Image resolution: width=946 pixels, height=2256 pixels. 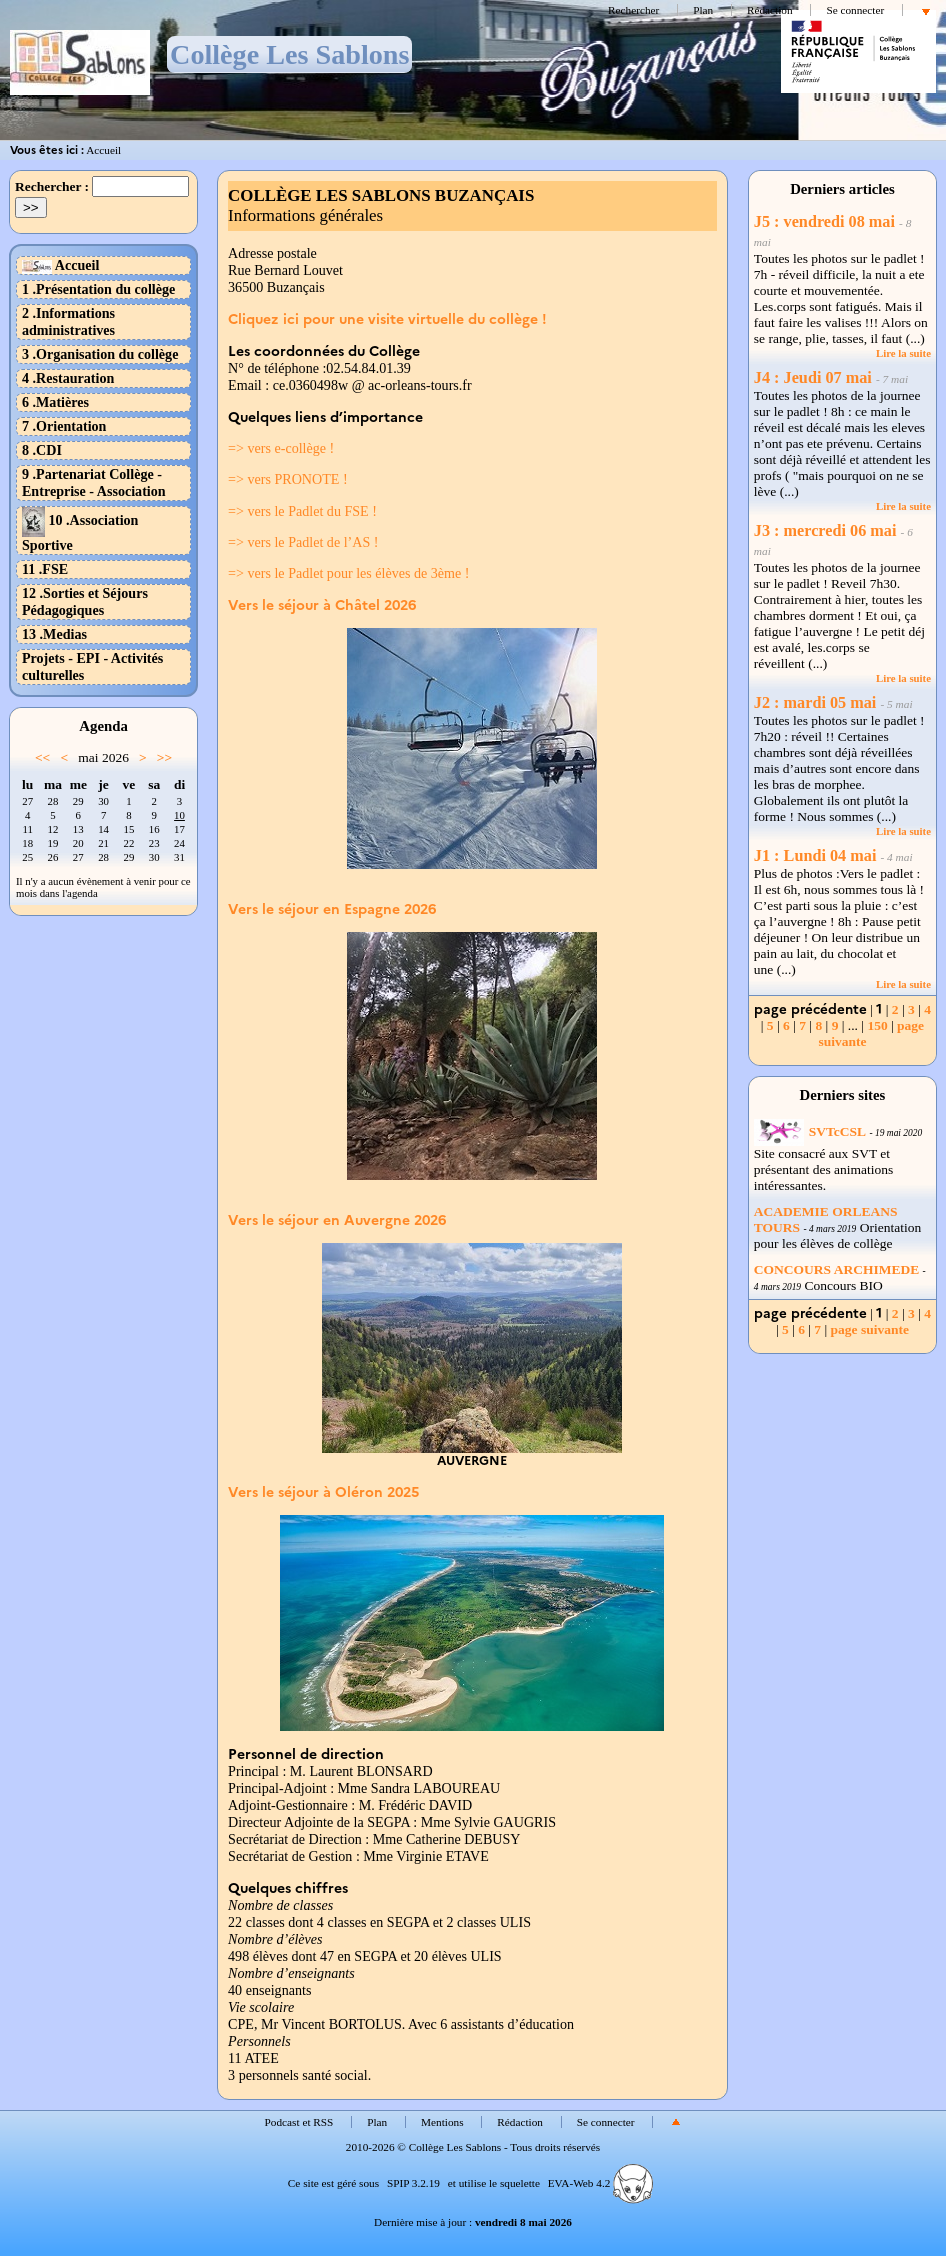 I want to click on COLLÈGE LES SABLONS BUZANÇAIS, so click(x=381, y=195).